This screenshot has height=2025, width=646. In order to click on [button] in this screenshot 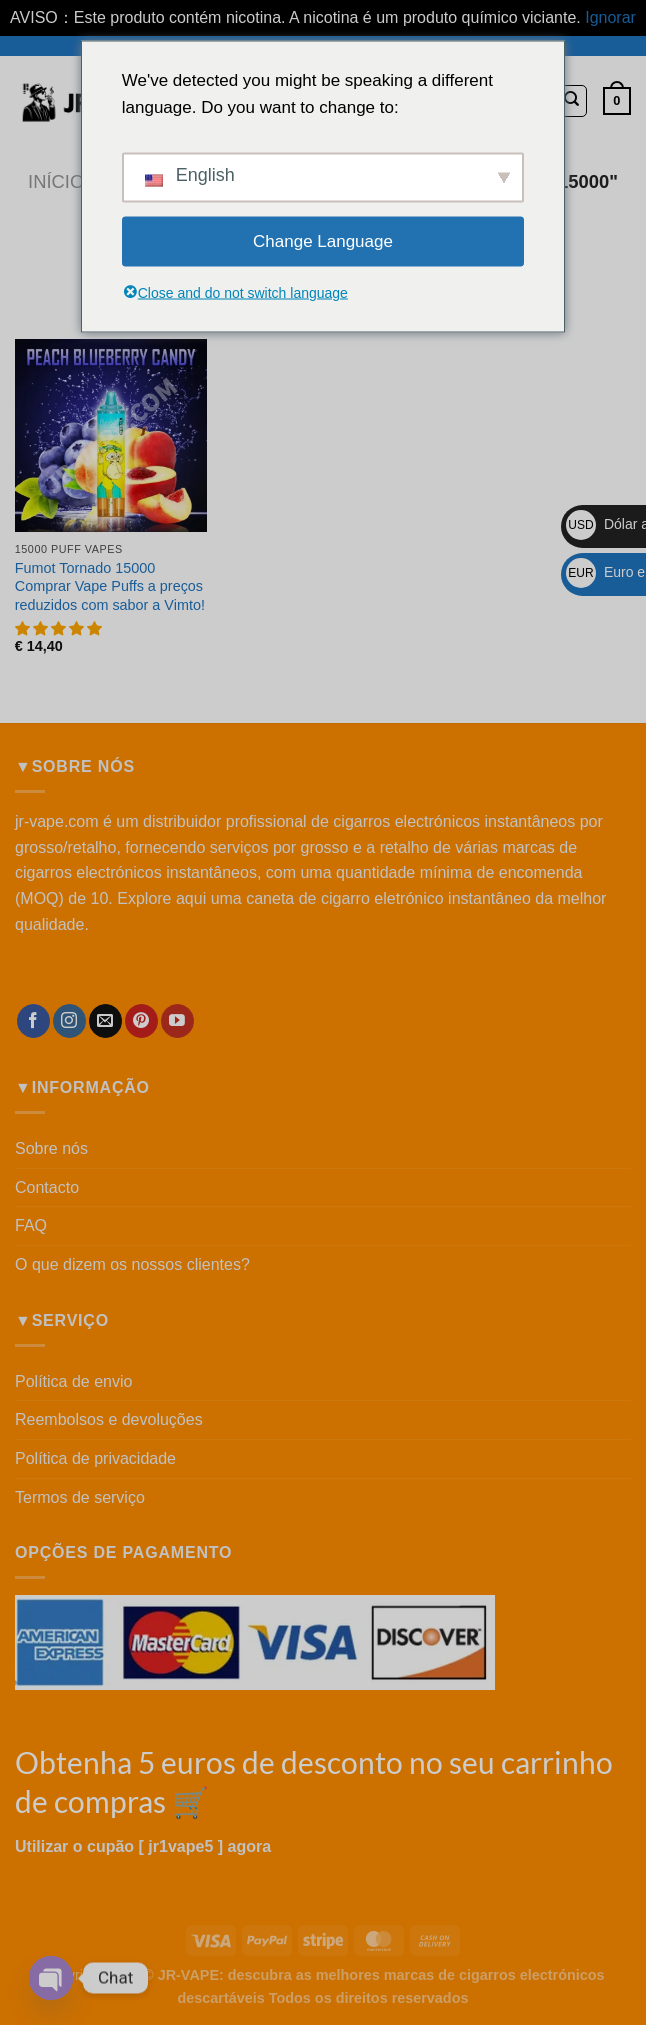, I will do `click(60, 629)`.